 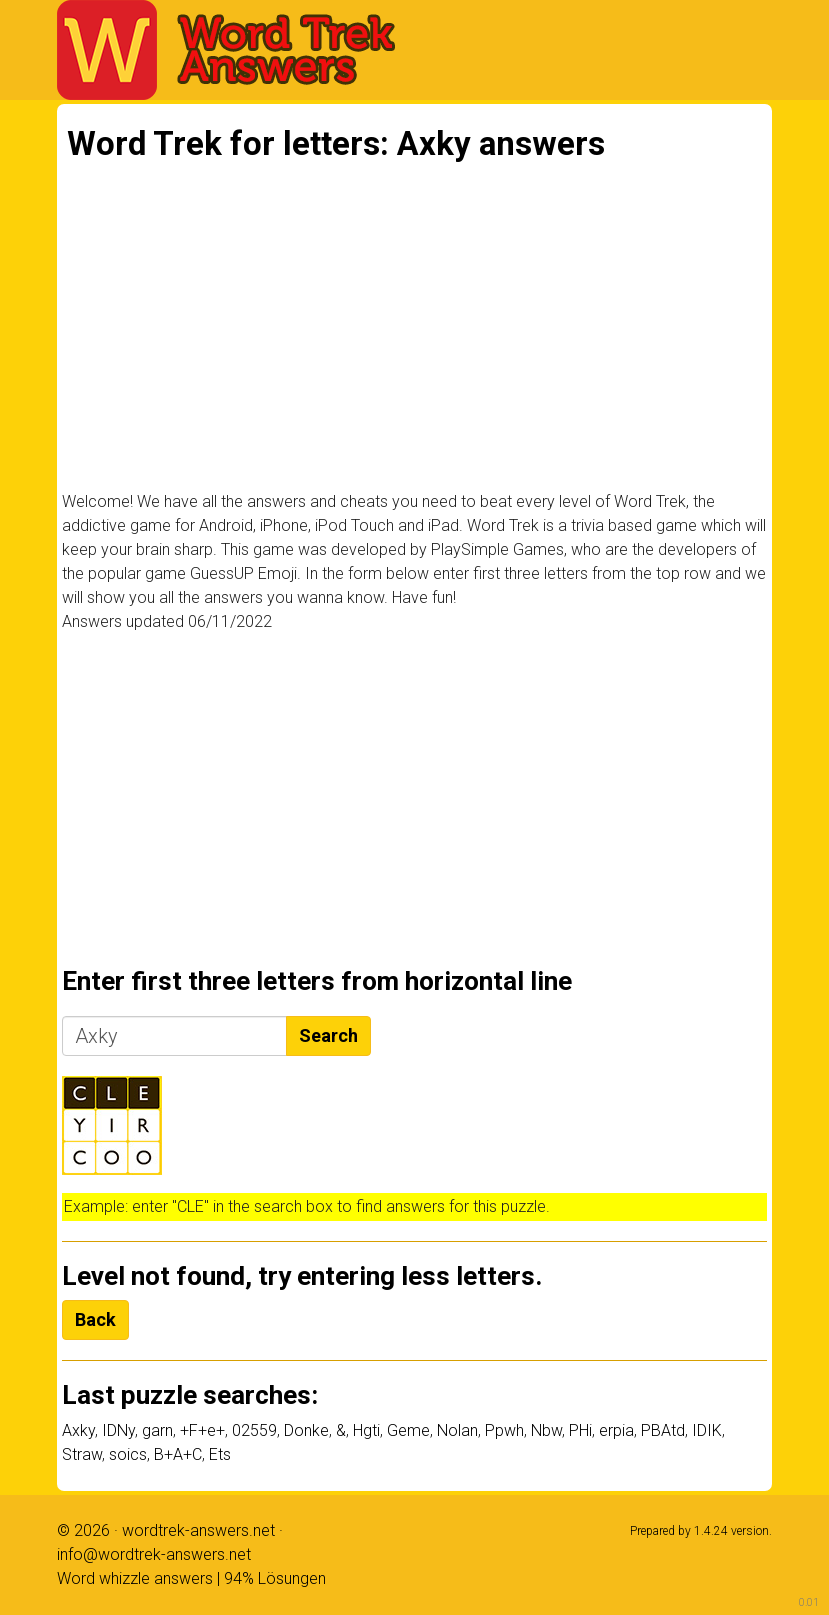 What do you see at coordinates (414, 337) in the screenshot?
I see `[Advertisement]` at bounding box center [414, 337].